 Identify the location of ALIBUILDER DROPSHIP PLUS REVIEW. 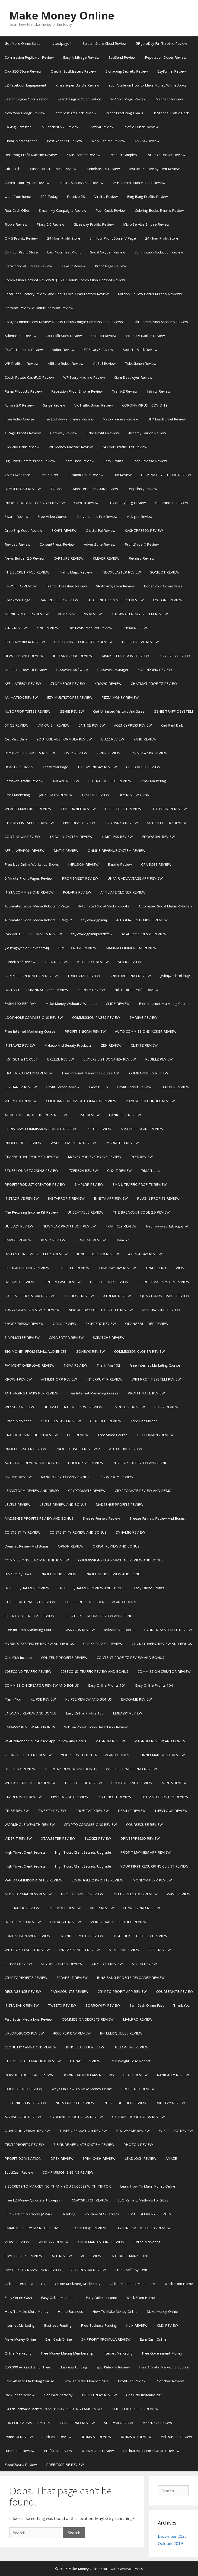
(36, 1114).